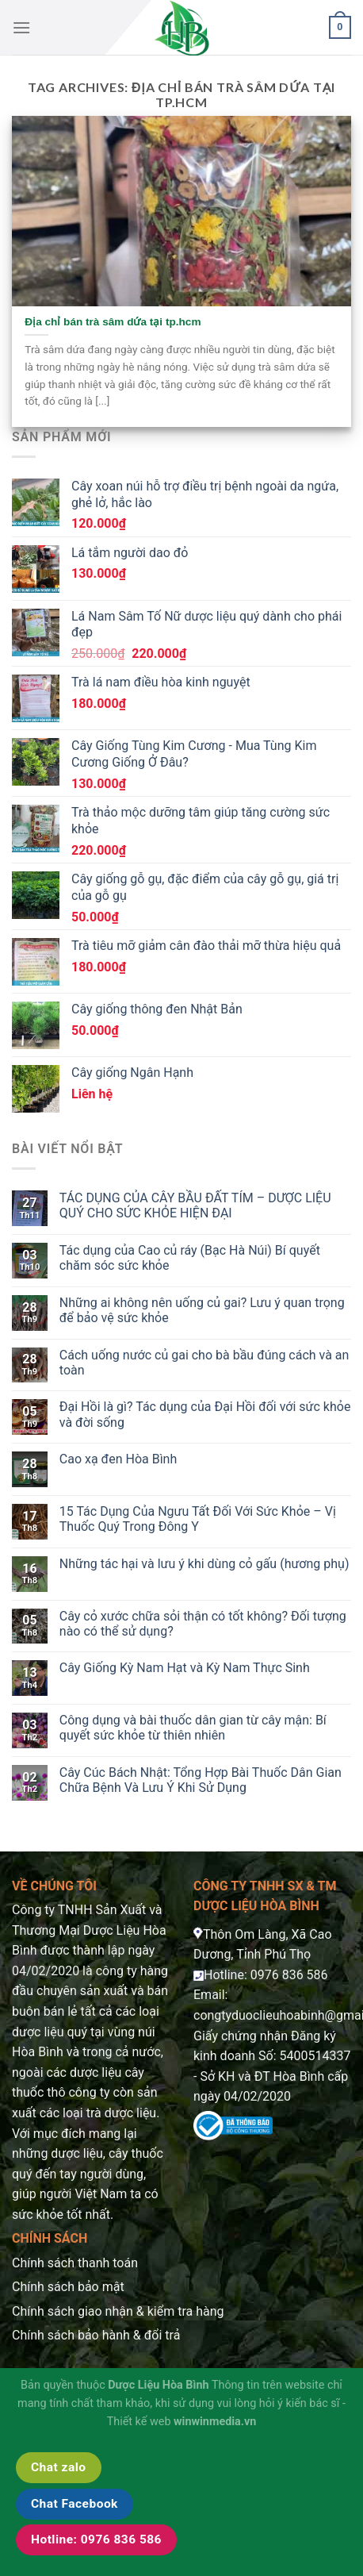  I want to click on Chính sách bảo mật, so click(68, 2286).